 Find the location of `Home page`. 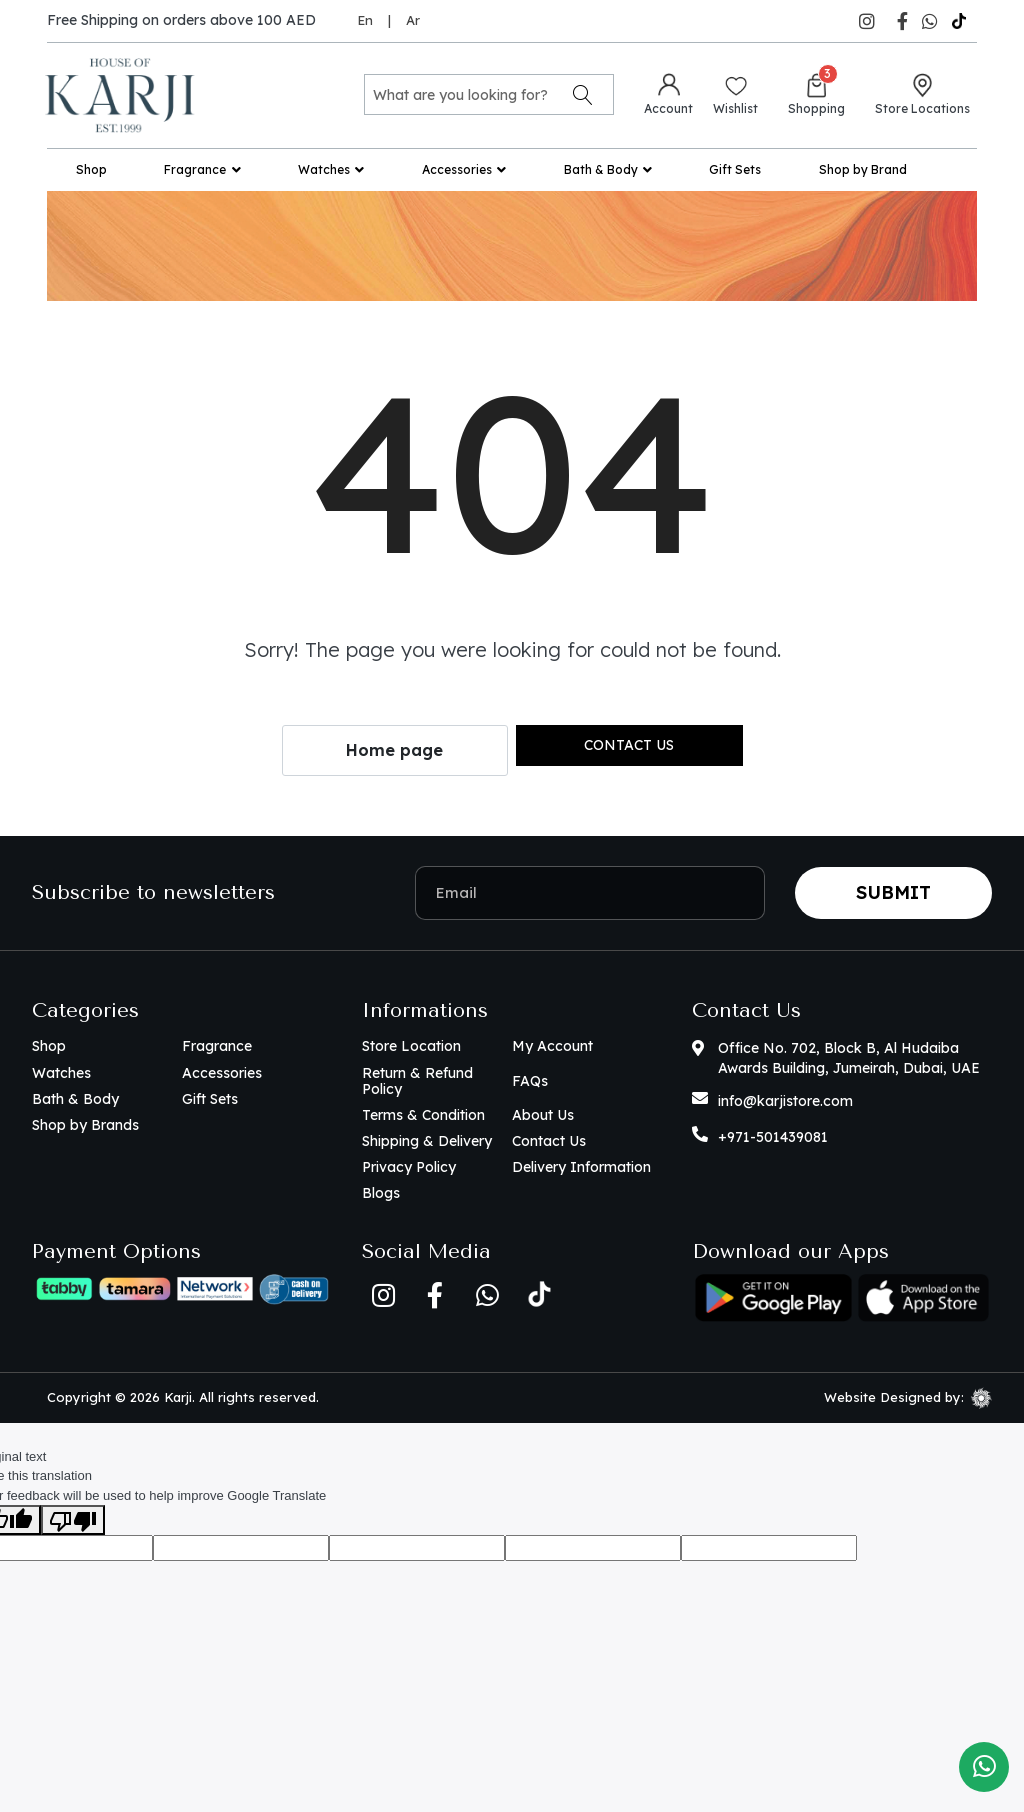

Home page is located at coordinates (394, 750).